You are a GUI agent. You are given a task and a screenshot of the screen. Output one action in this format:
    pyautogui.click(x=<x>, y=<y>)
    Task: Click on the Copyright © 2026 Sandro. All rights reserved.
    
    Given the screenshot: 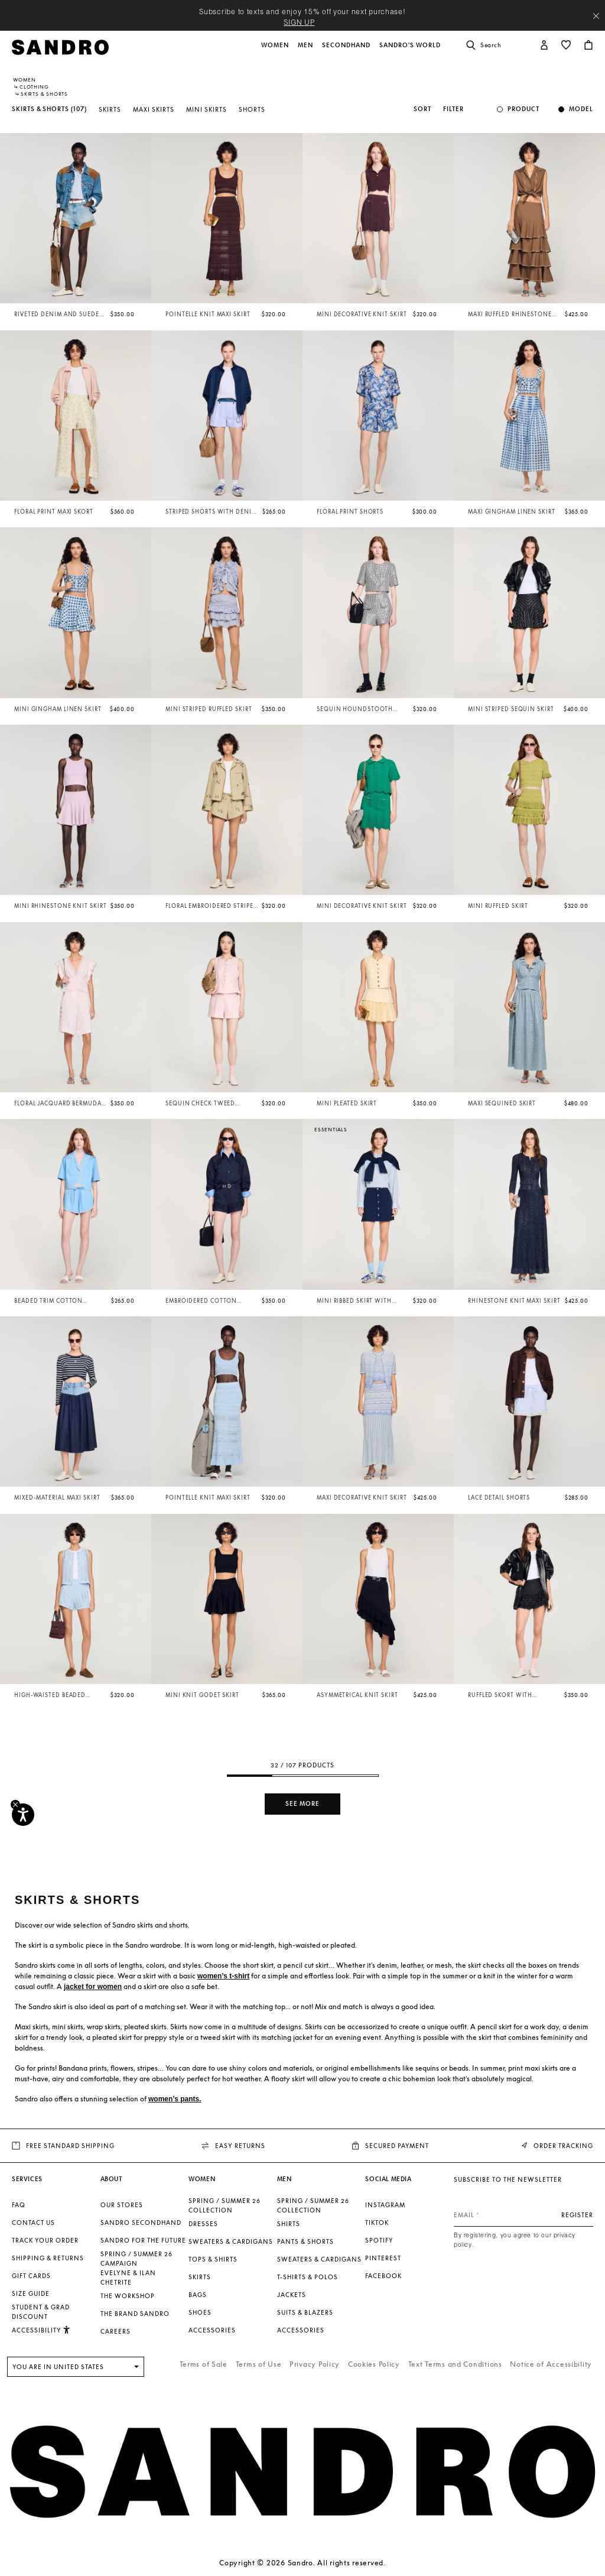 What is the action you would take?
    pyautogui.click(x=302, y=2562)
    